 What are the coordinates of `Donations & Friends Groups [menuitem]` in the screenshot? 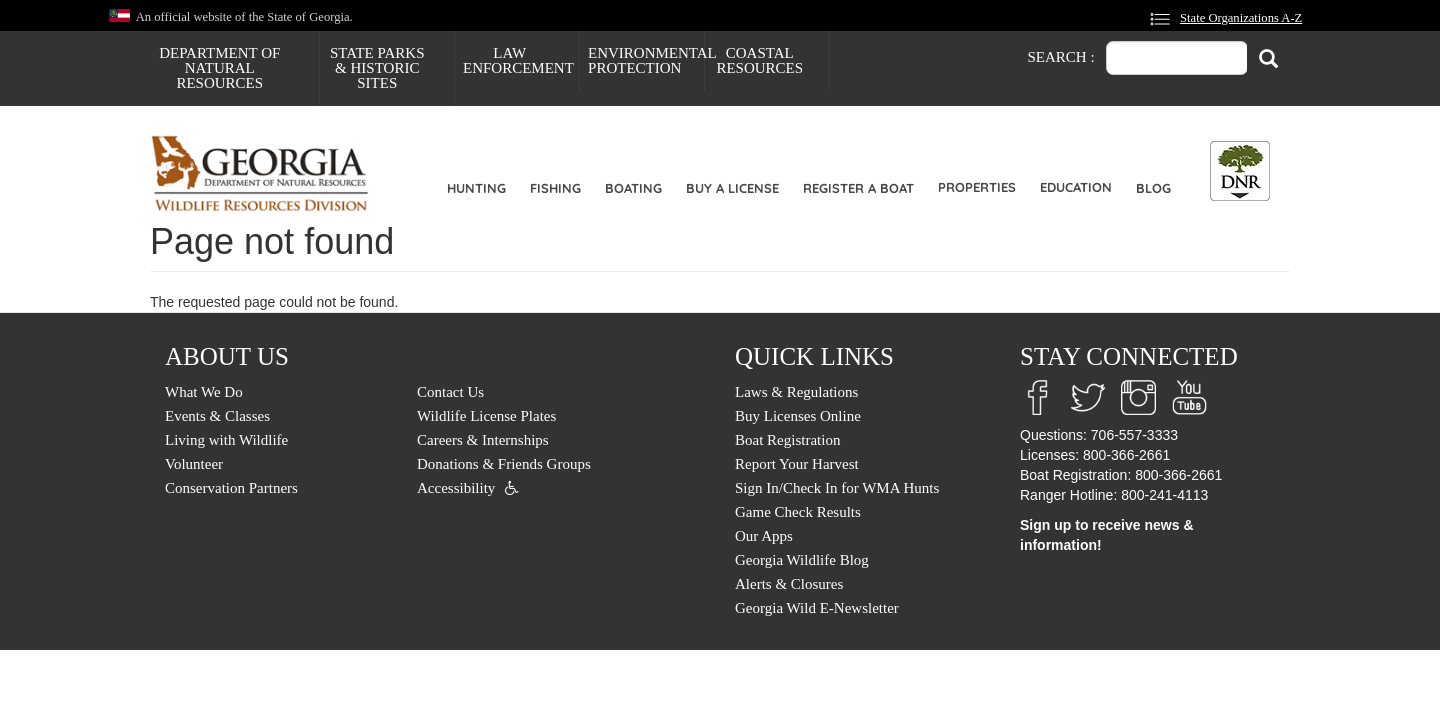 It's located at (504, 464).